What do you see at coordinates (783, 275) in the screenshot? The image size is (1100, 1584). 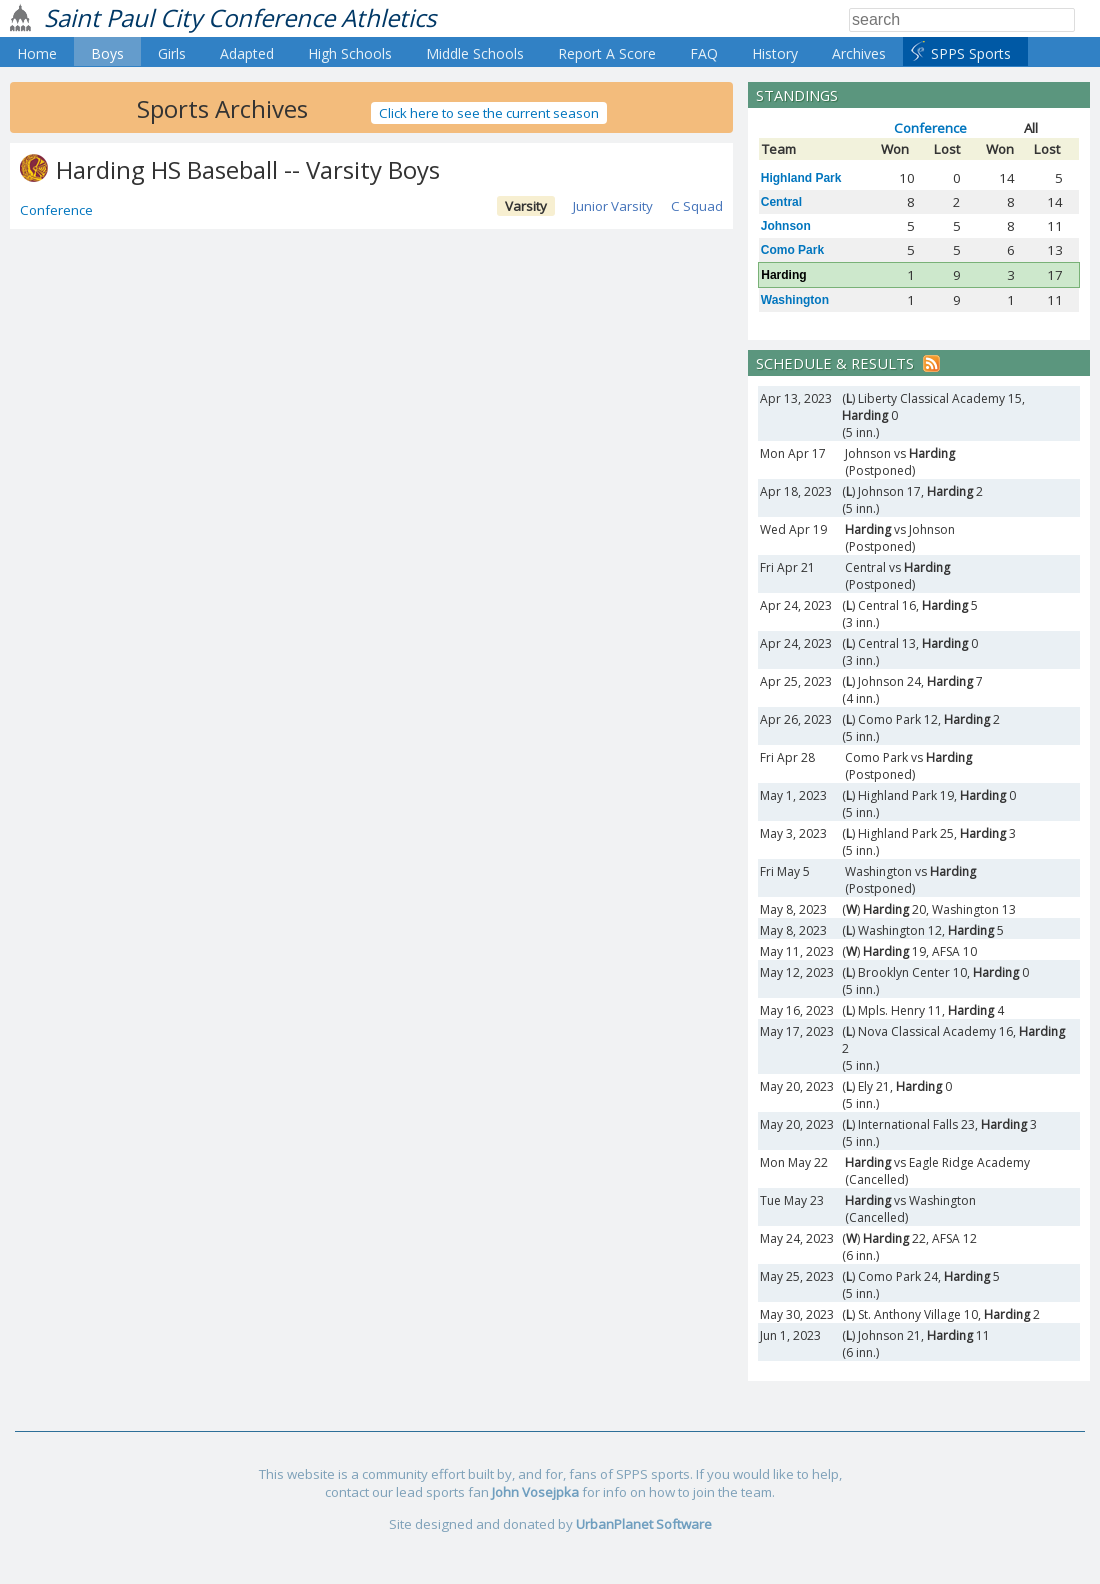 I see `Harding` at bounding box center [783, 275].